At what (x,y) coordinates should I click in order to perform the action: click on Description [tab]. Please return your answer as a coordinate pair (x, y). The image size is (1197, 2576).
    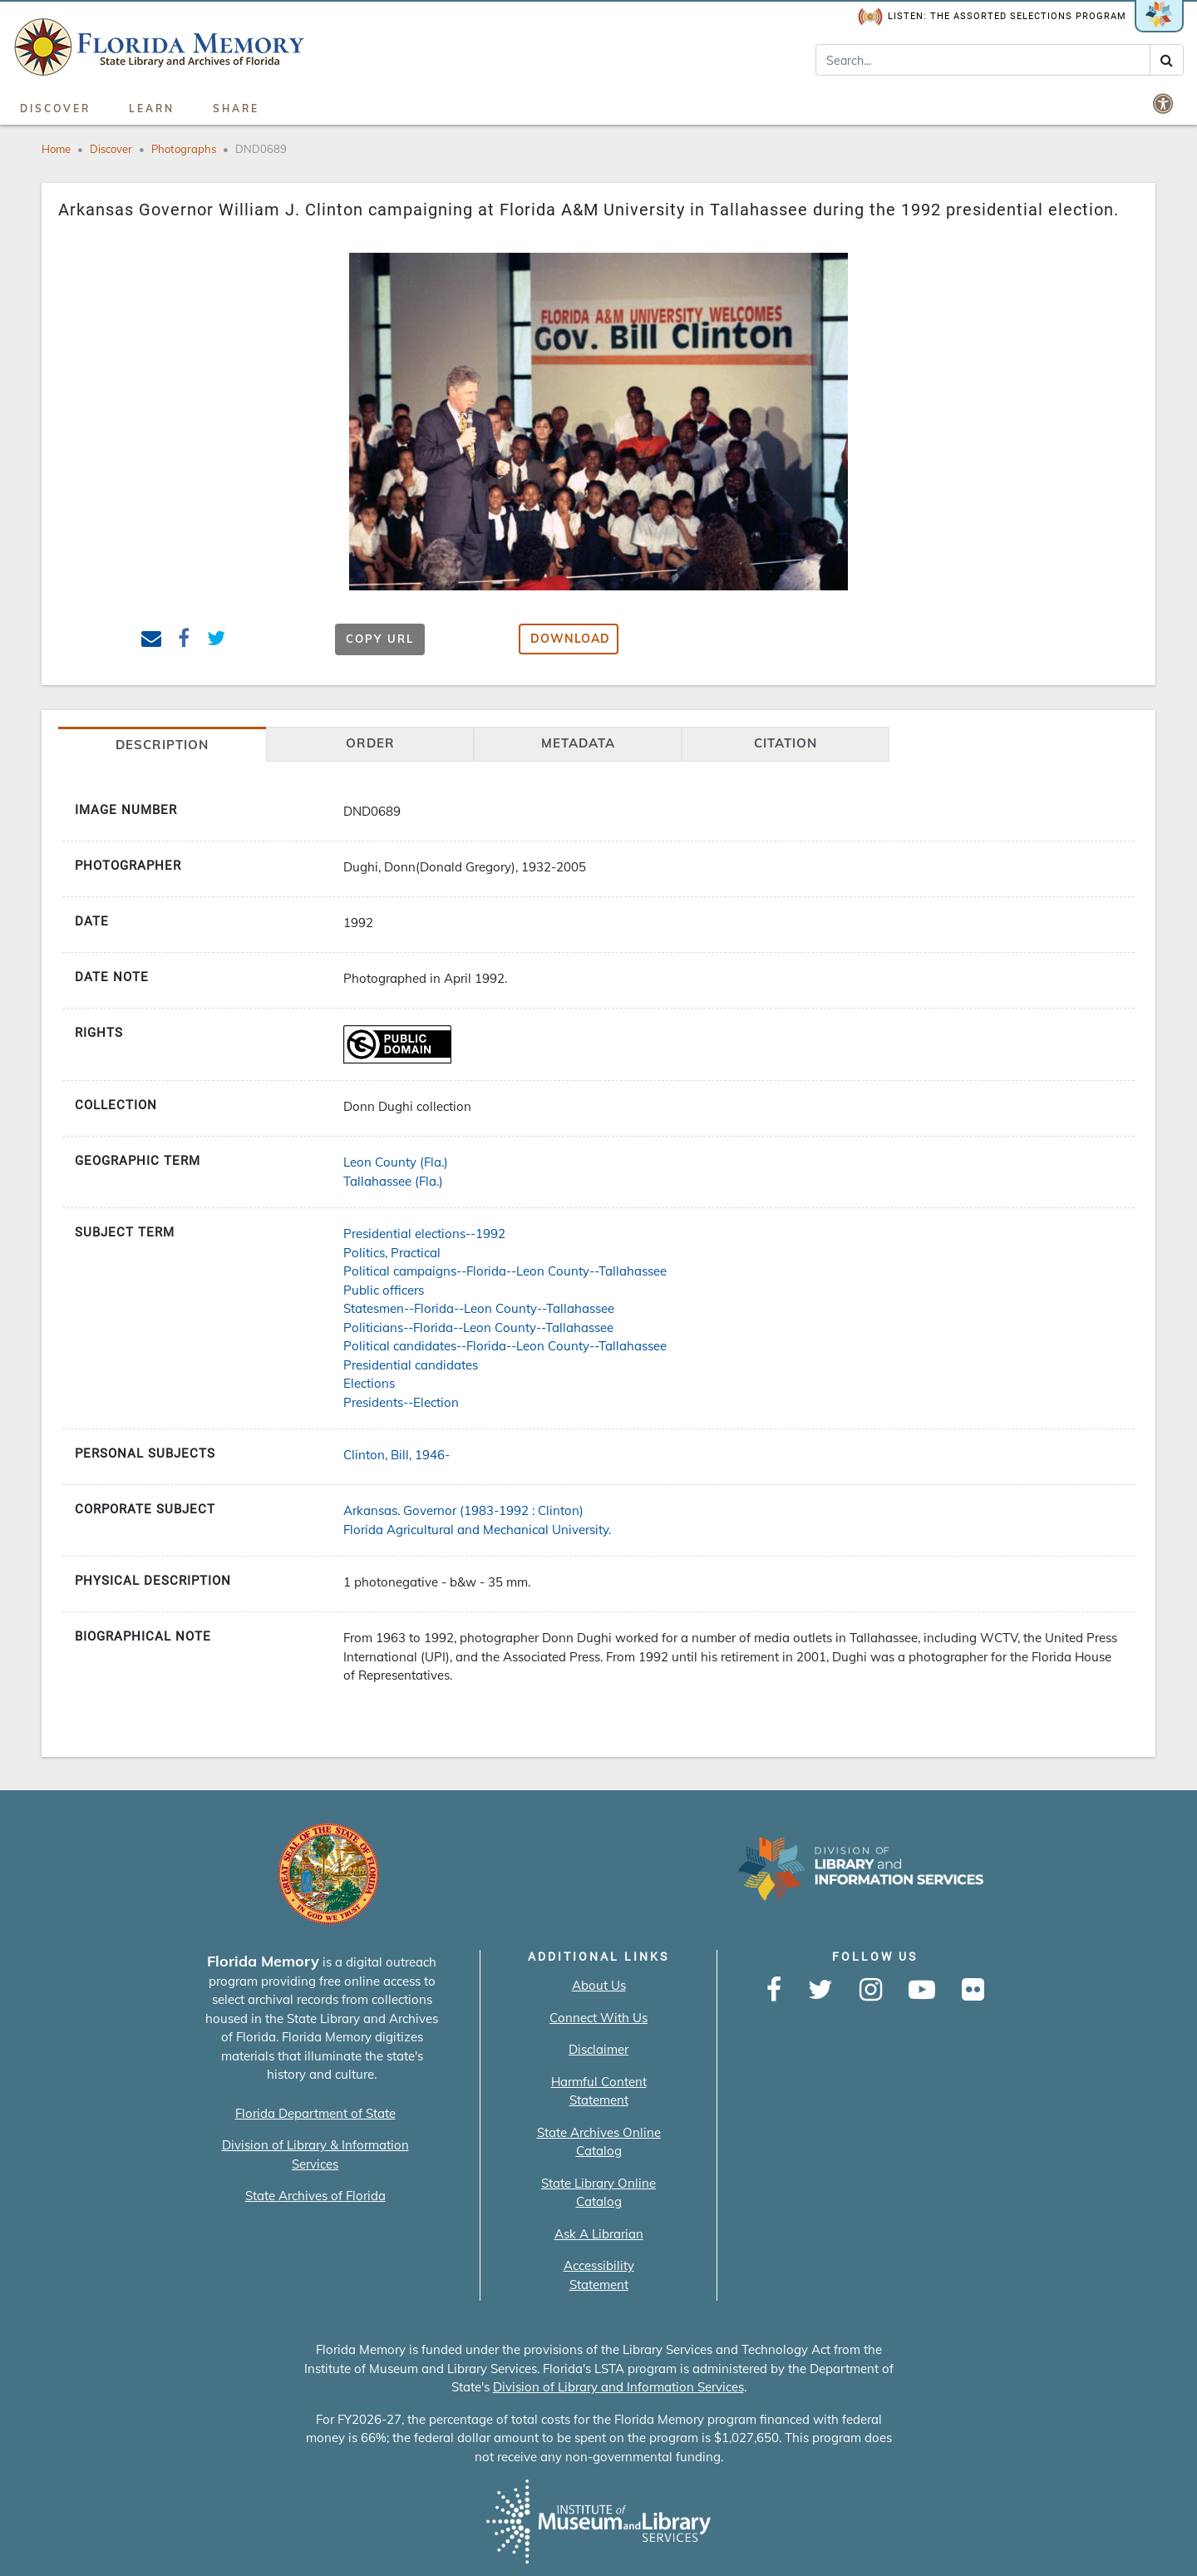
    Looking at the image, I should click on (162, 745).